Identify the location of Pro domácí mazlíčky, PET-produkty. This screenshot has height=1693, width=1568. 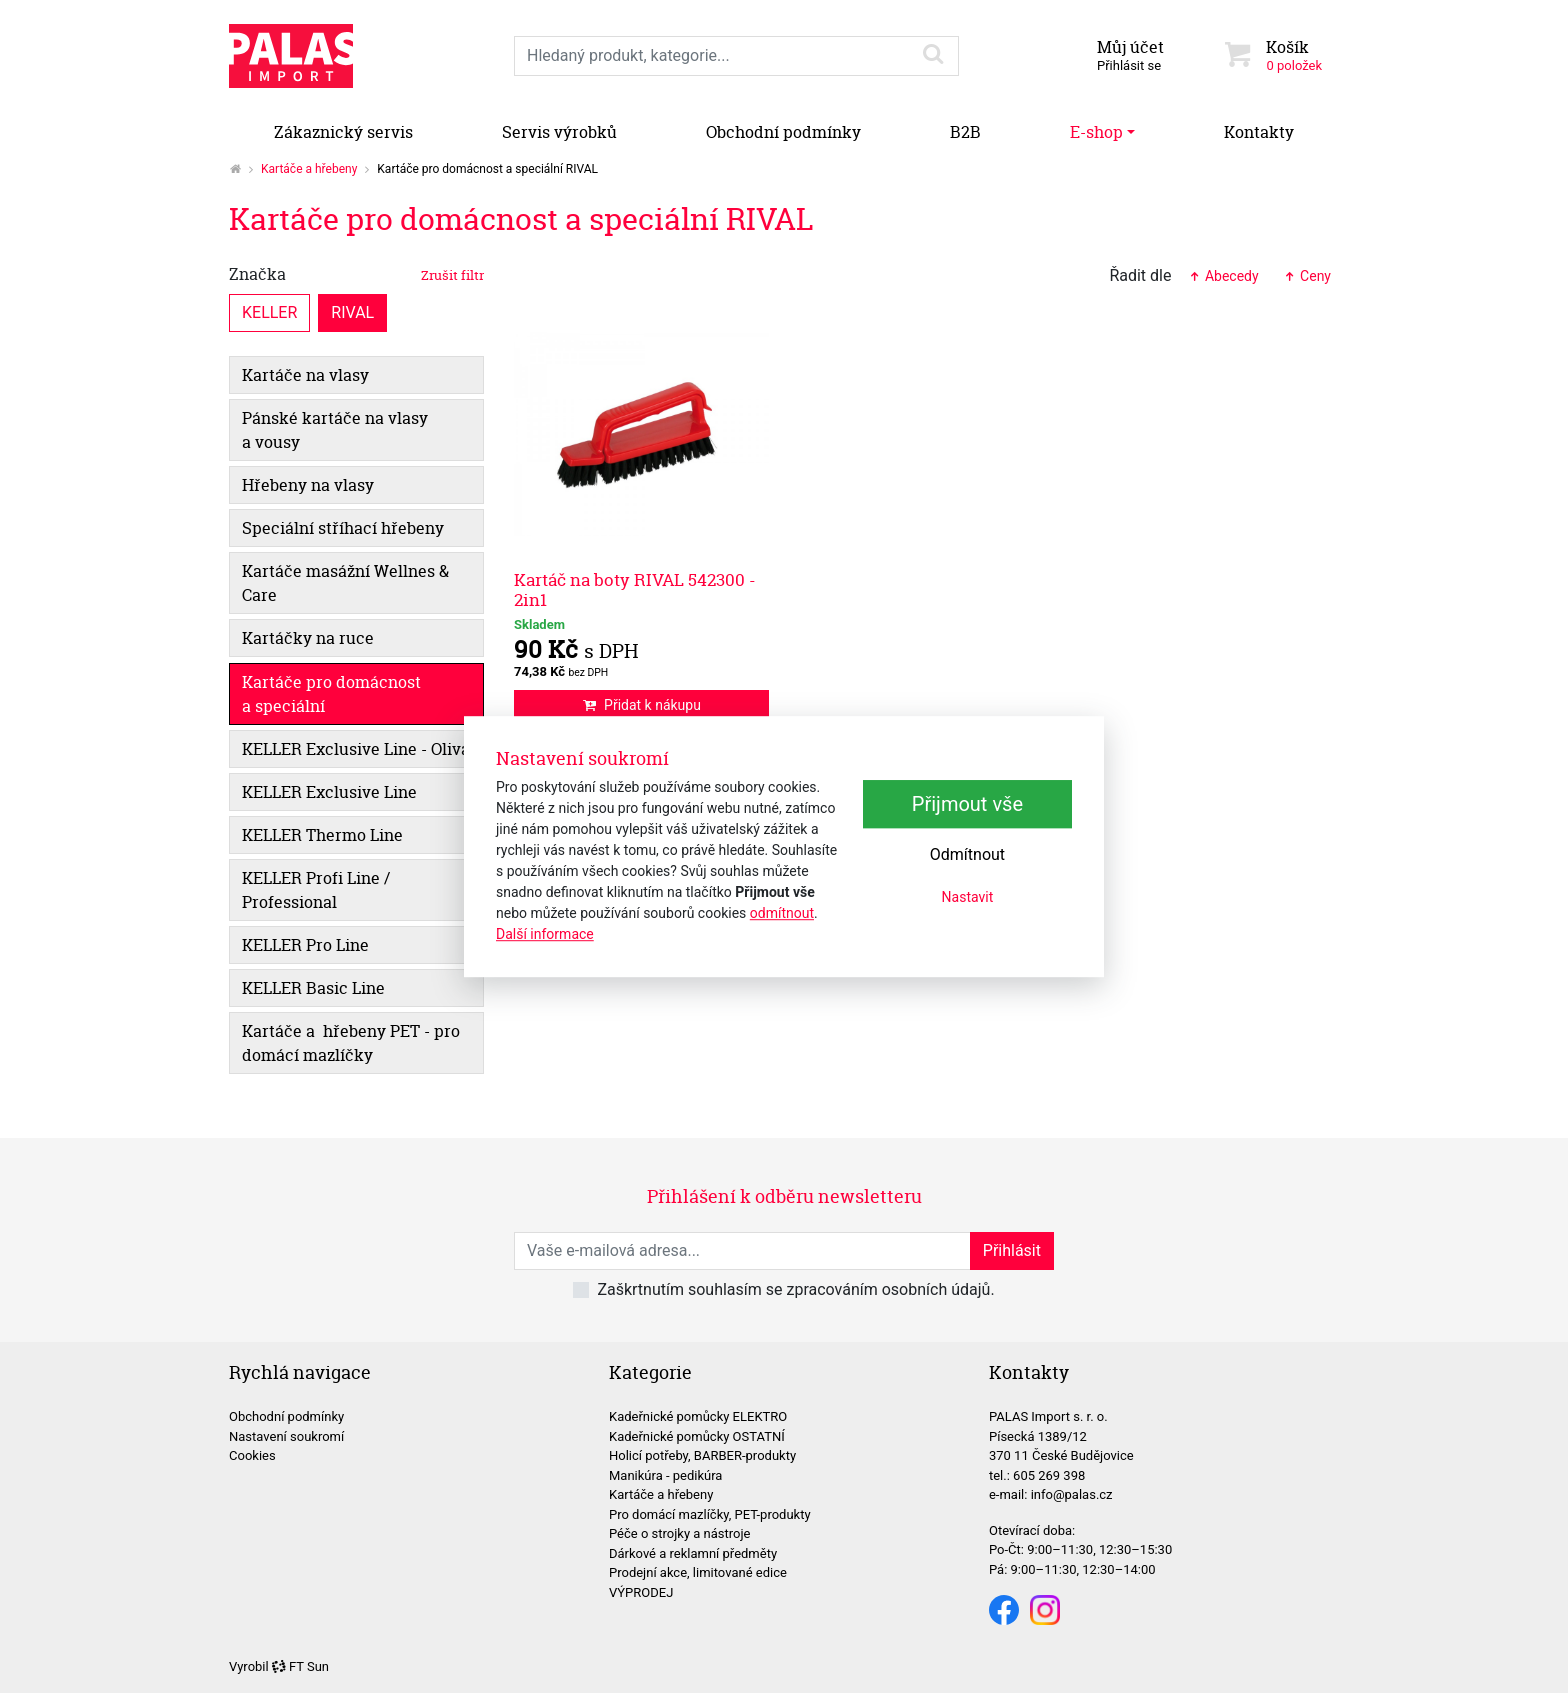
(710, 1514).